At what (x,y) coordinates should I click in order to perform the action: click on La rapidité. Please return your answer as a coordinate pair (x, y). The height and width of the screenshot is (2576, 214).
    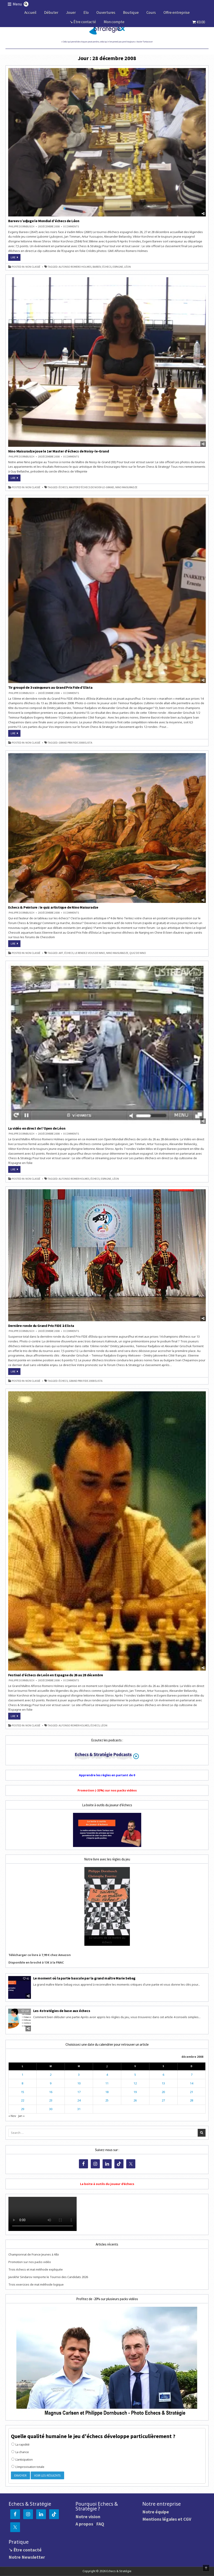
    Looking at the image, I should click on (20, 2444).